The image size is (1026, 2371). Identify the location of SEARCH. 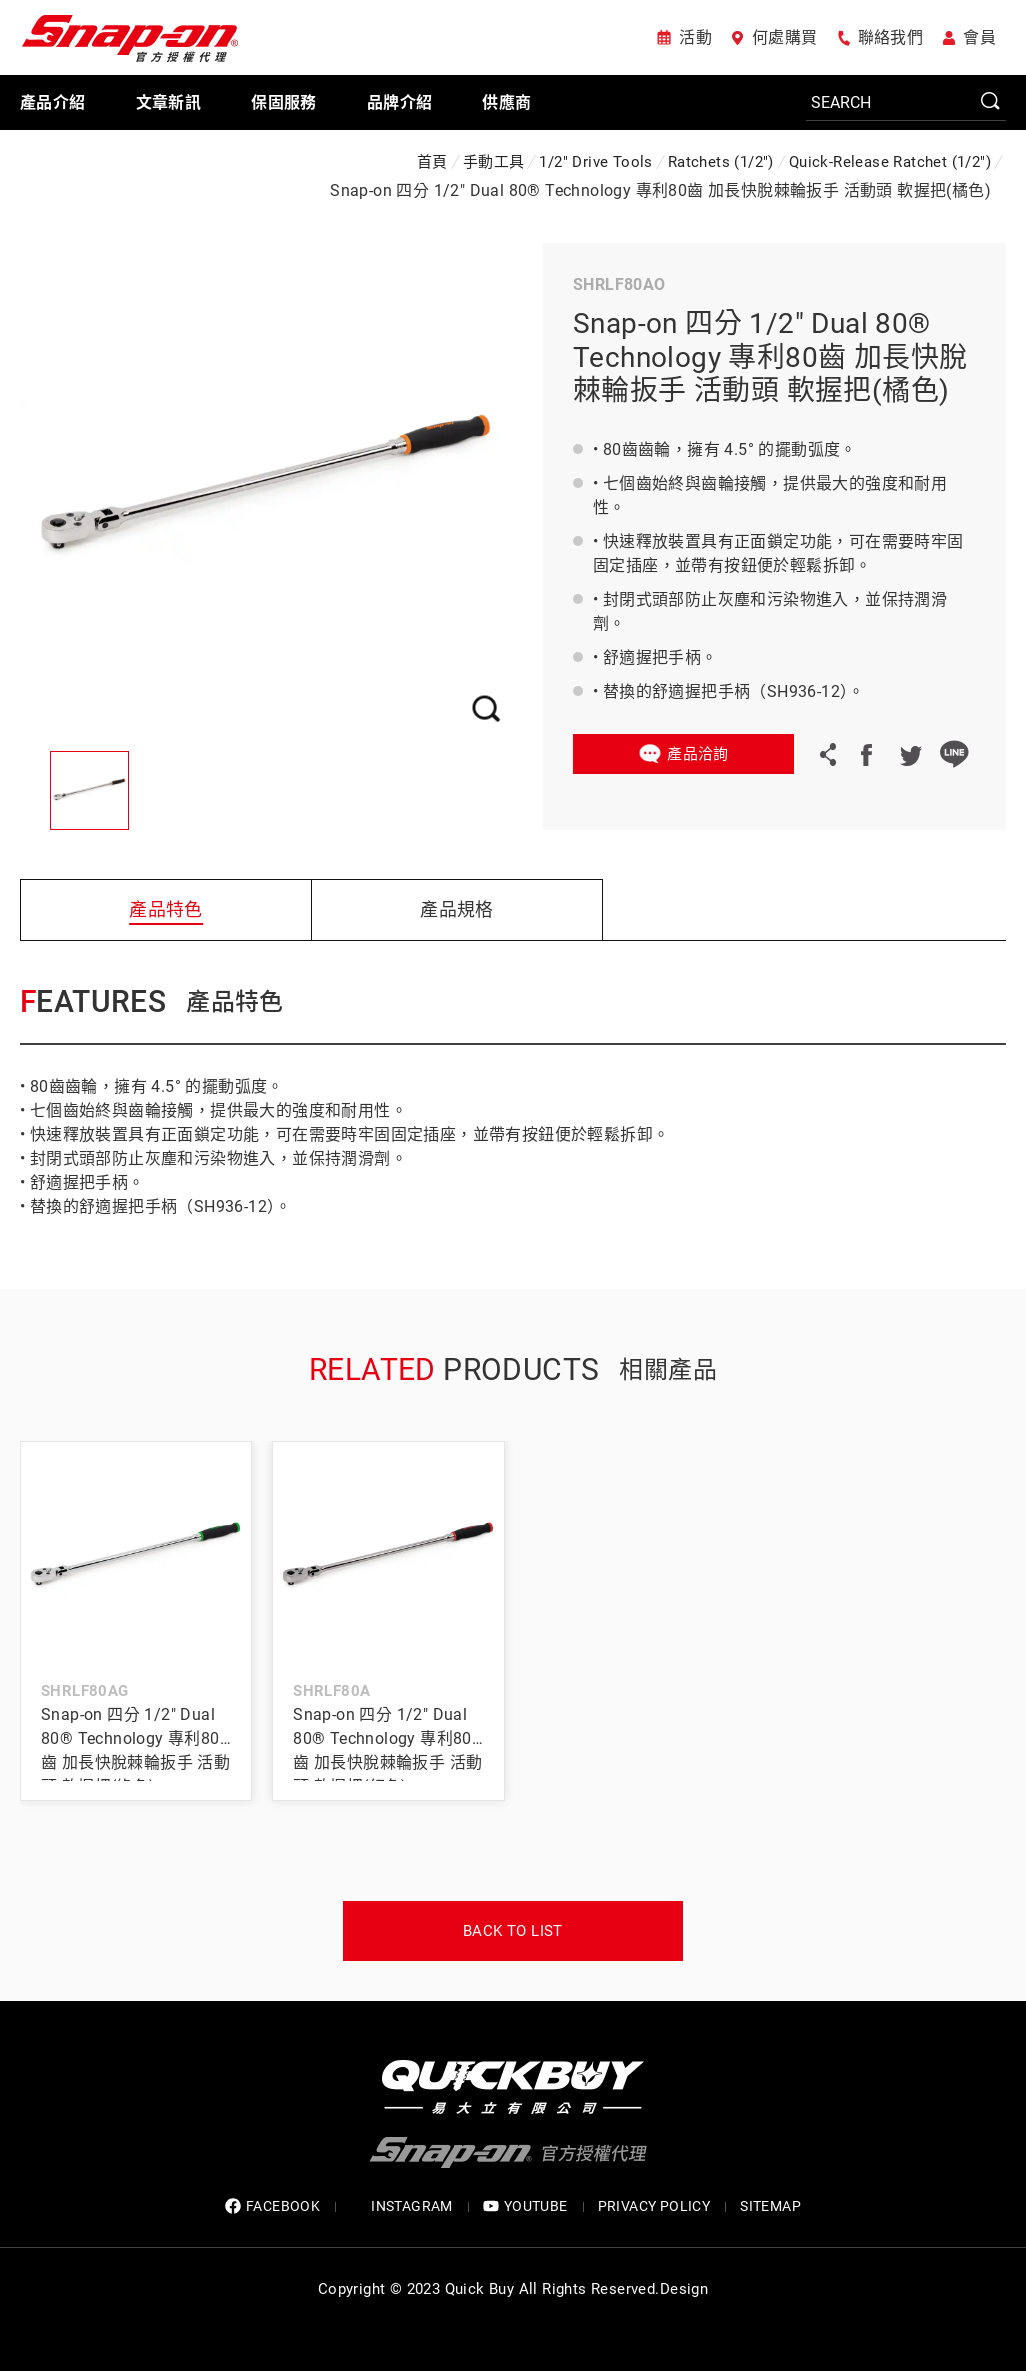
(991, 102).